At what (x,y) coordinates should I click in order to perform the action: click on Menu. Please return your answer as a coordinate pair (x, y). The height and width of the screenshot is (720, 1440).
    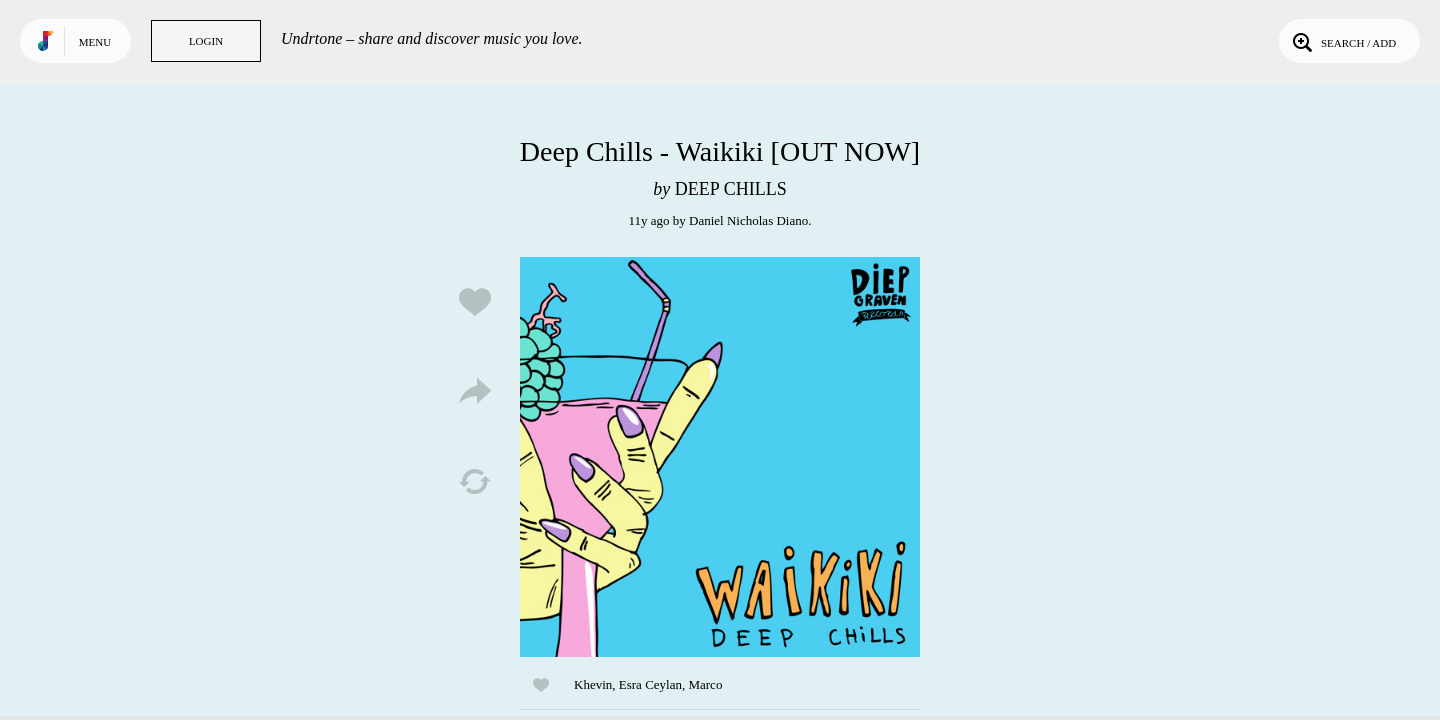
    Looking at the image, I should click on (95, 42).